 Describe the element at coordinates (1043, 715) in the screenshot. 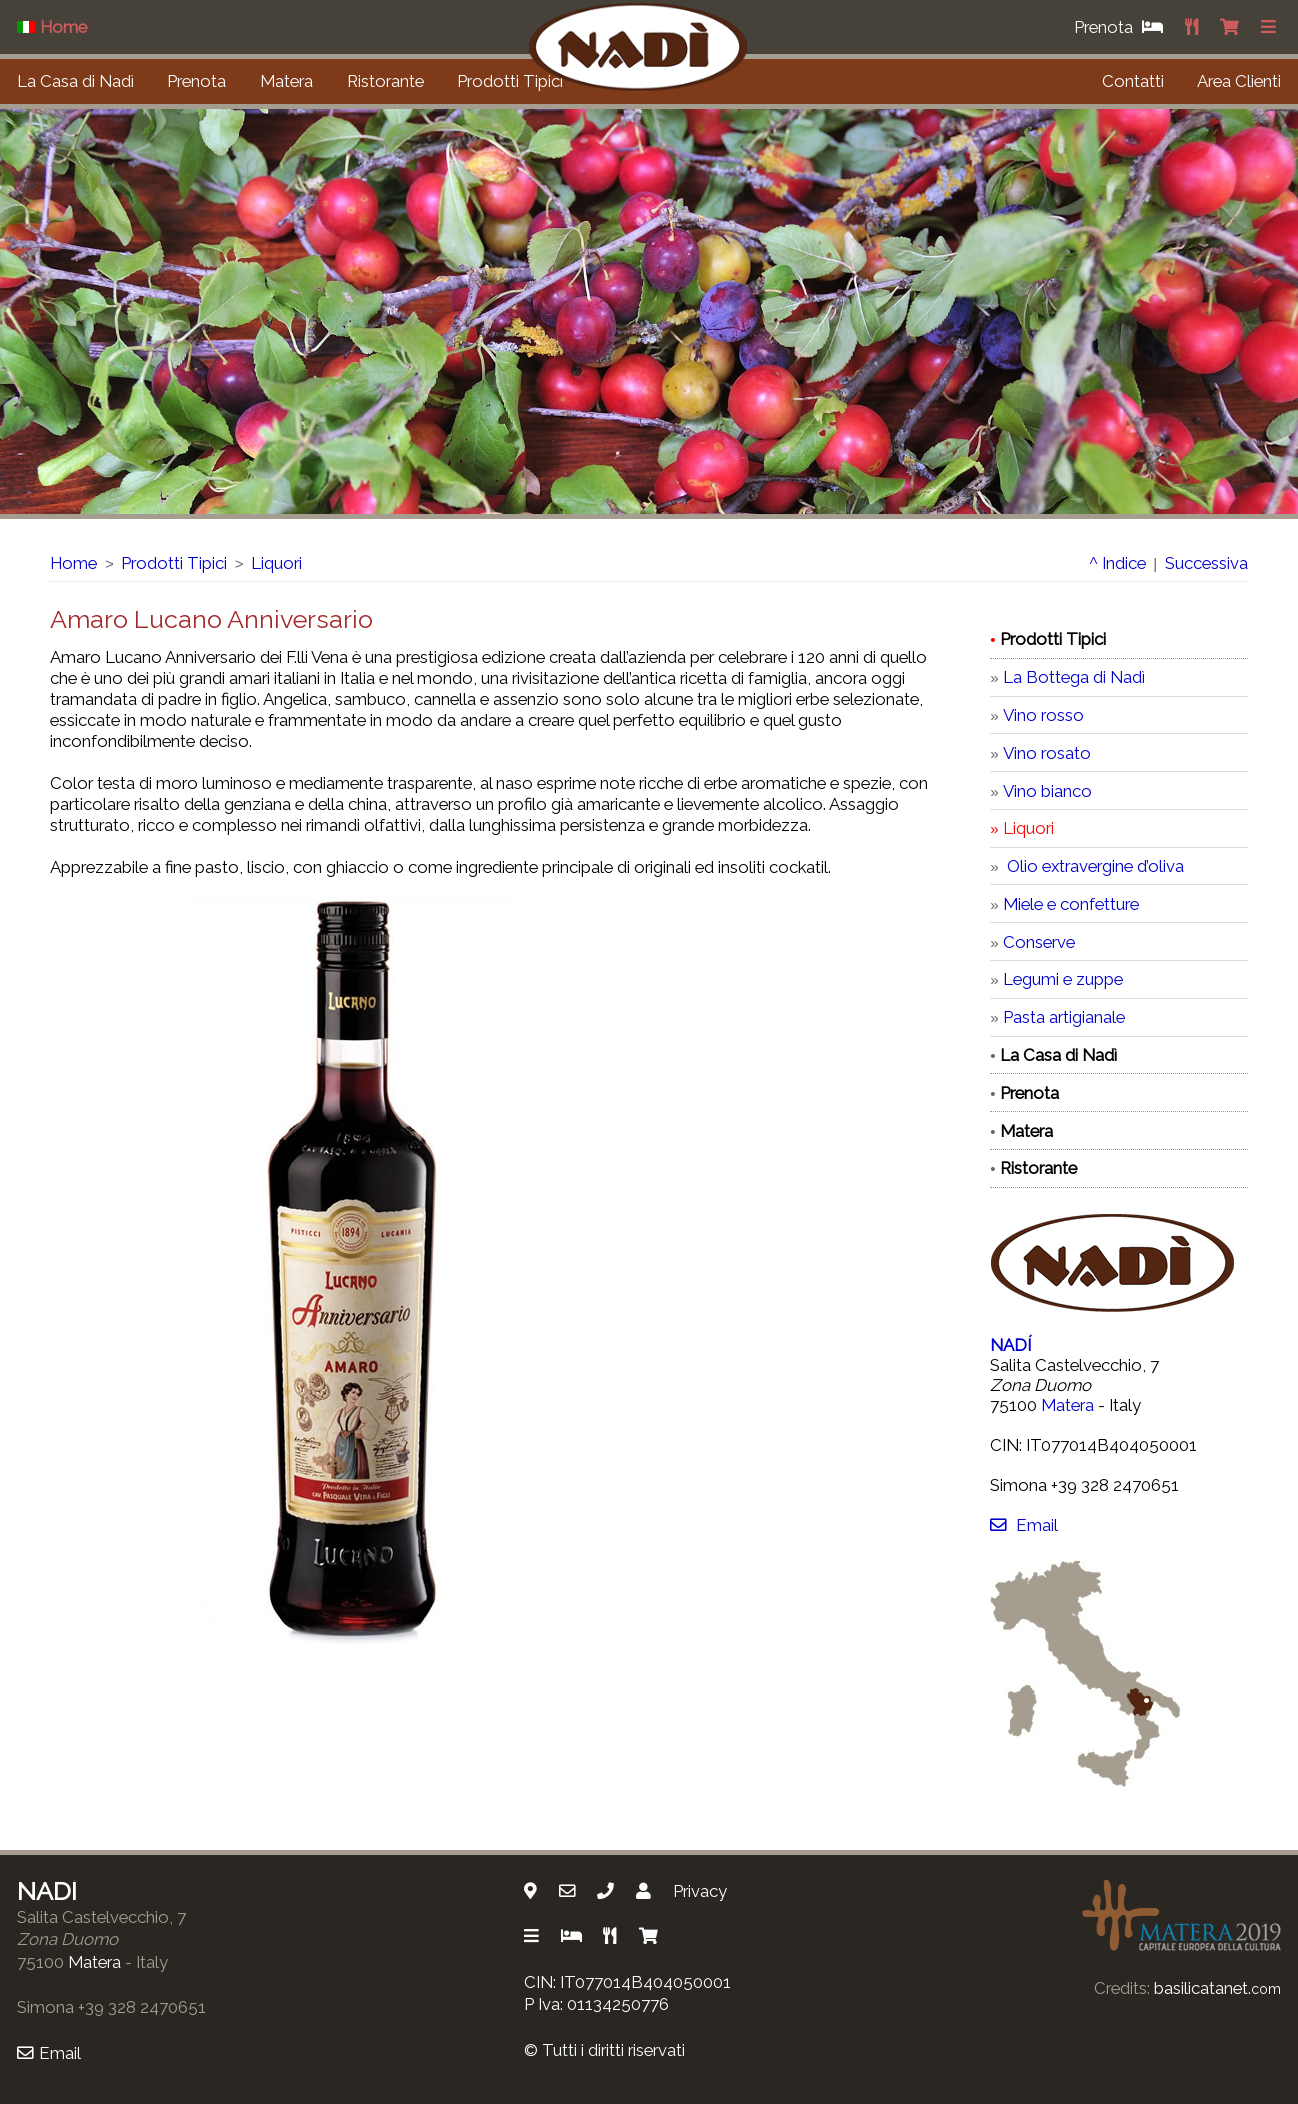

I see `Vino rosso` at that location.